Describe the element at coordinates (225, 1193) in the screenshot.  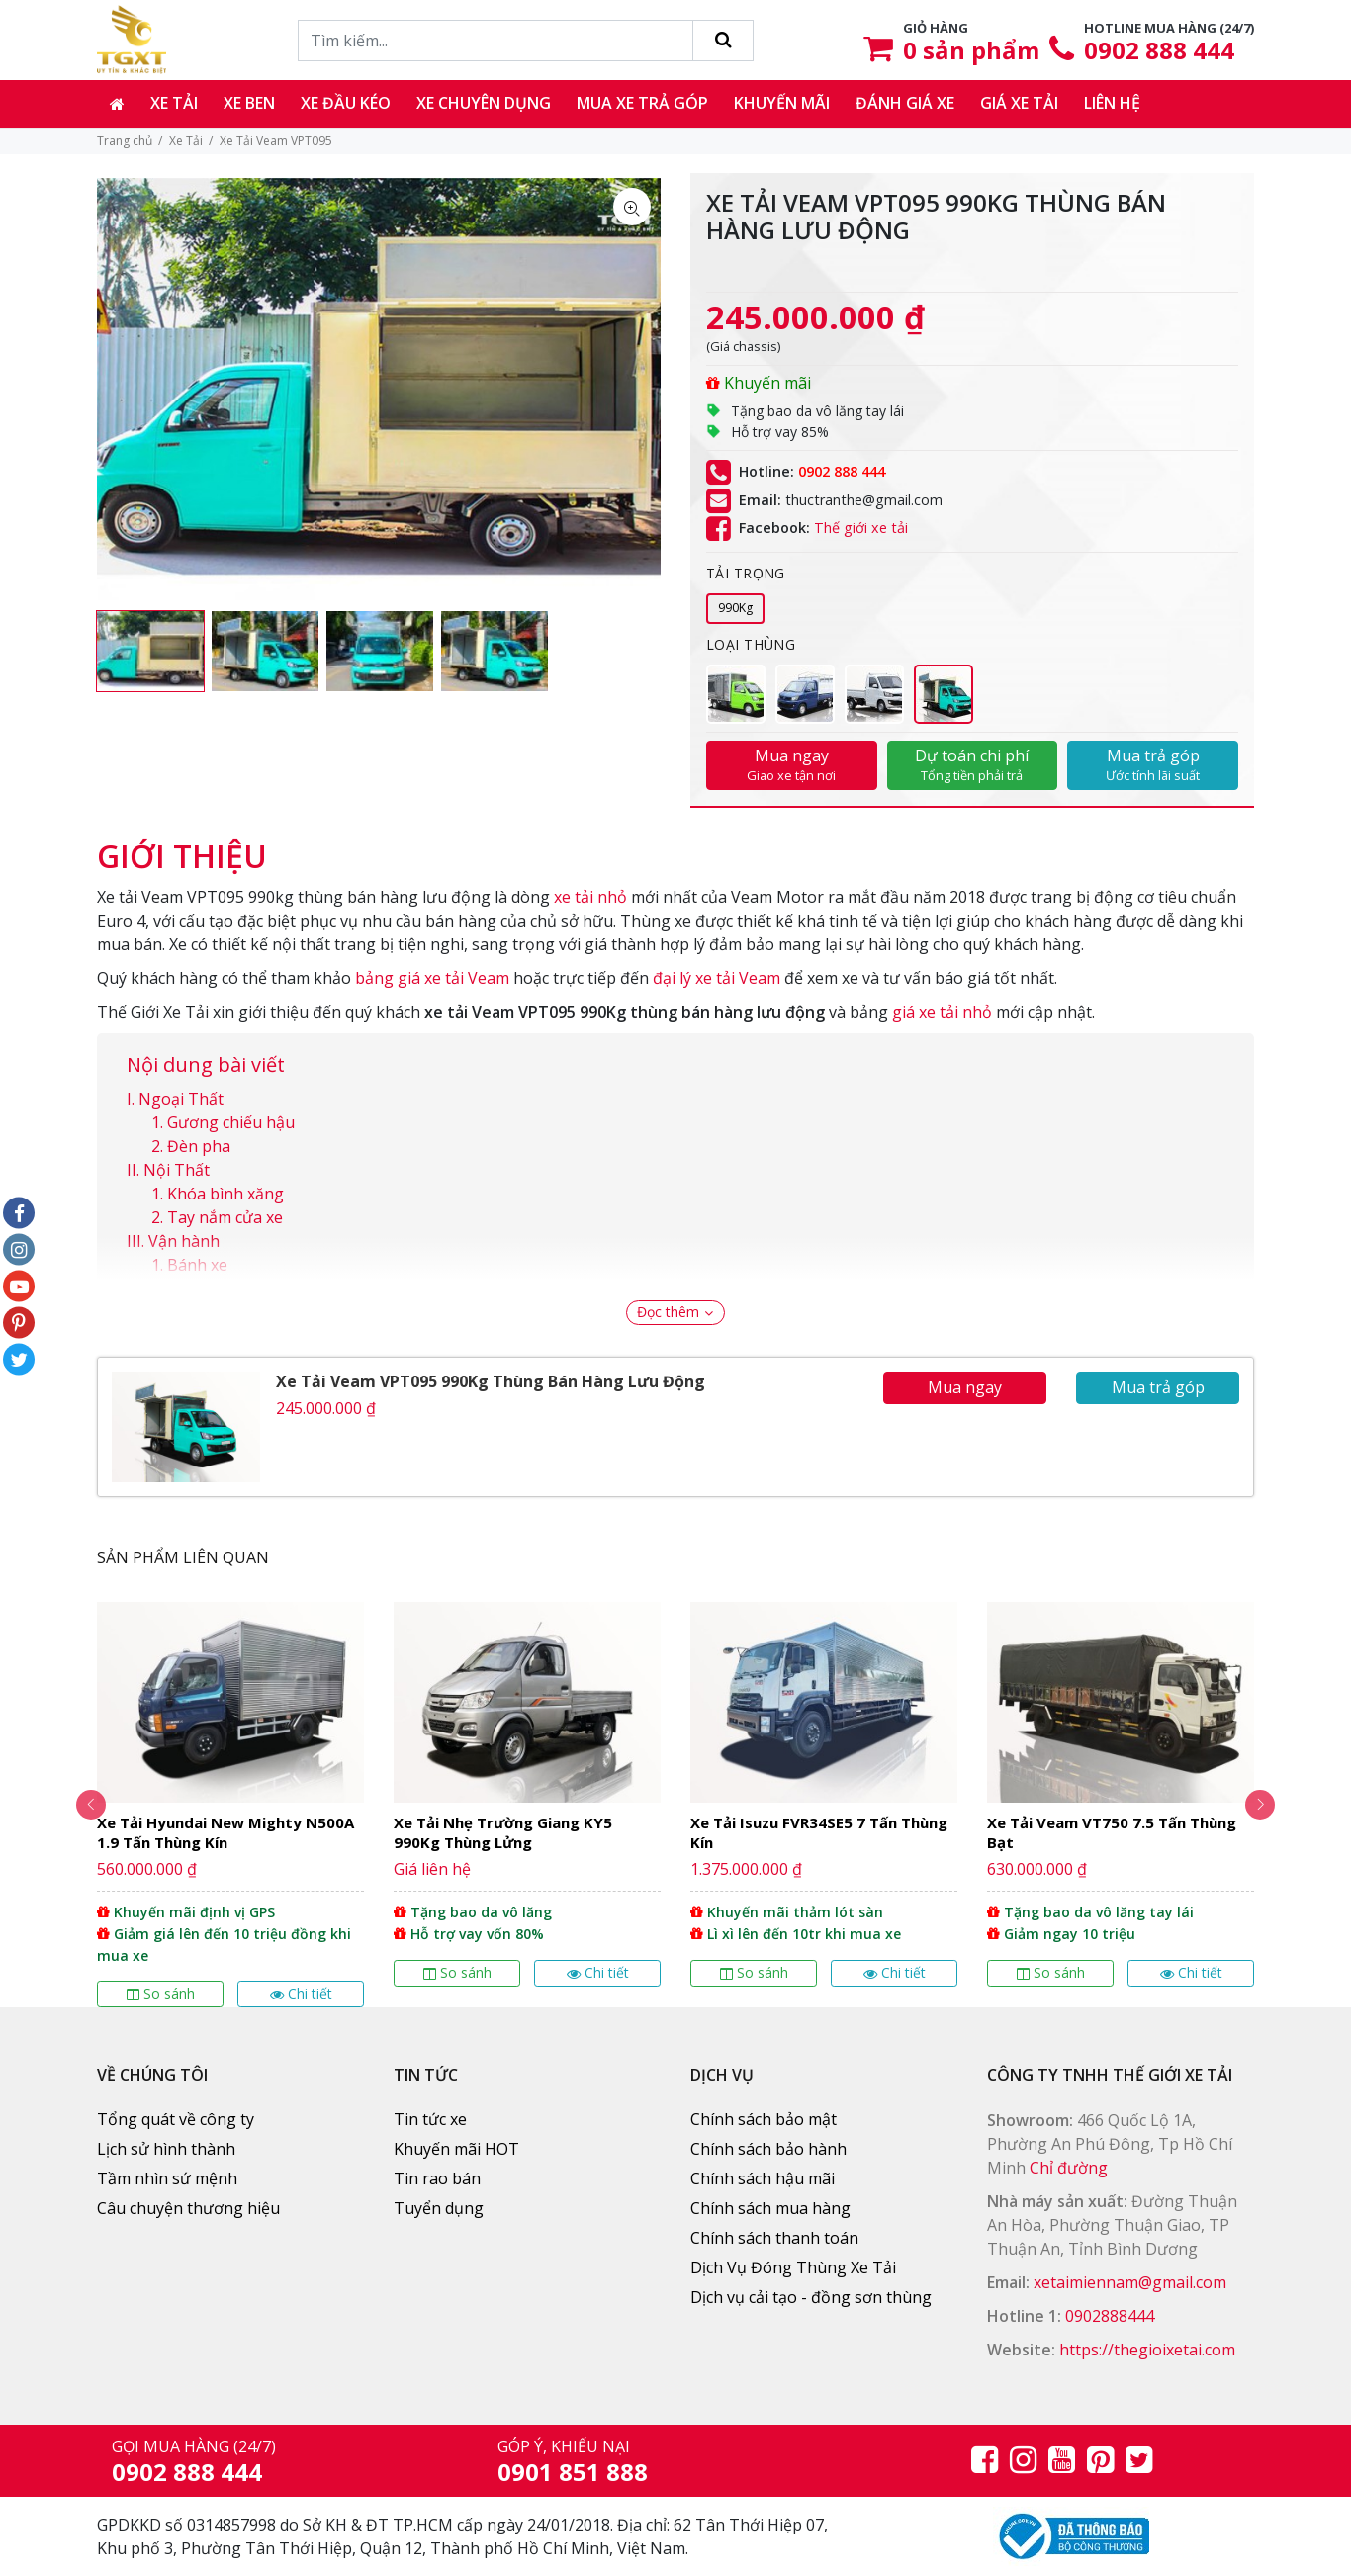
I see `Khóa bình xăng` at that location.